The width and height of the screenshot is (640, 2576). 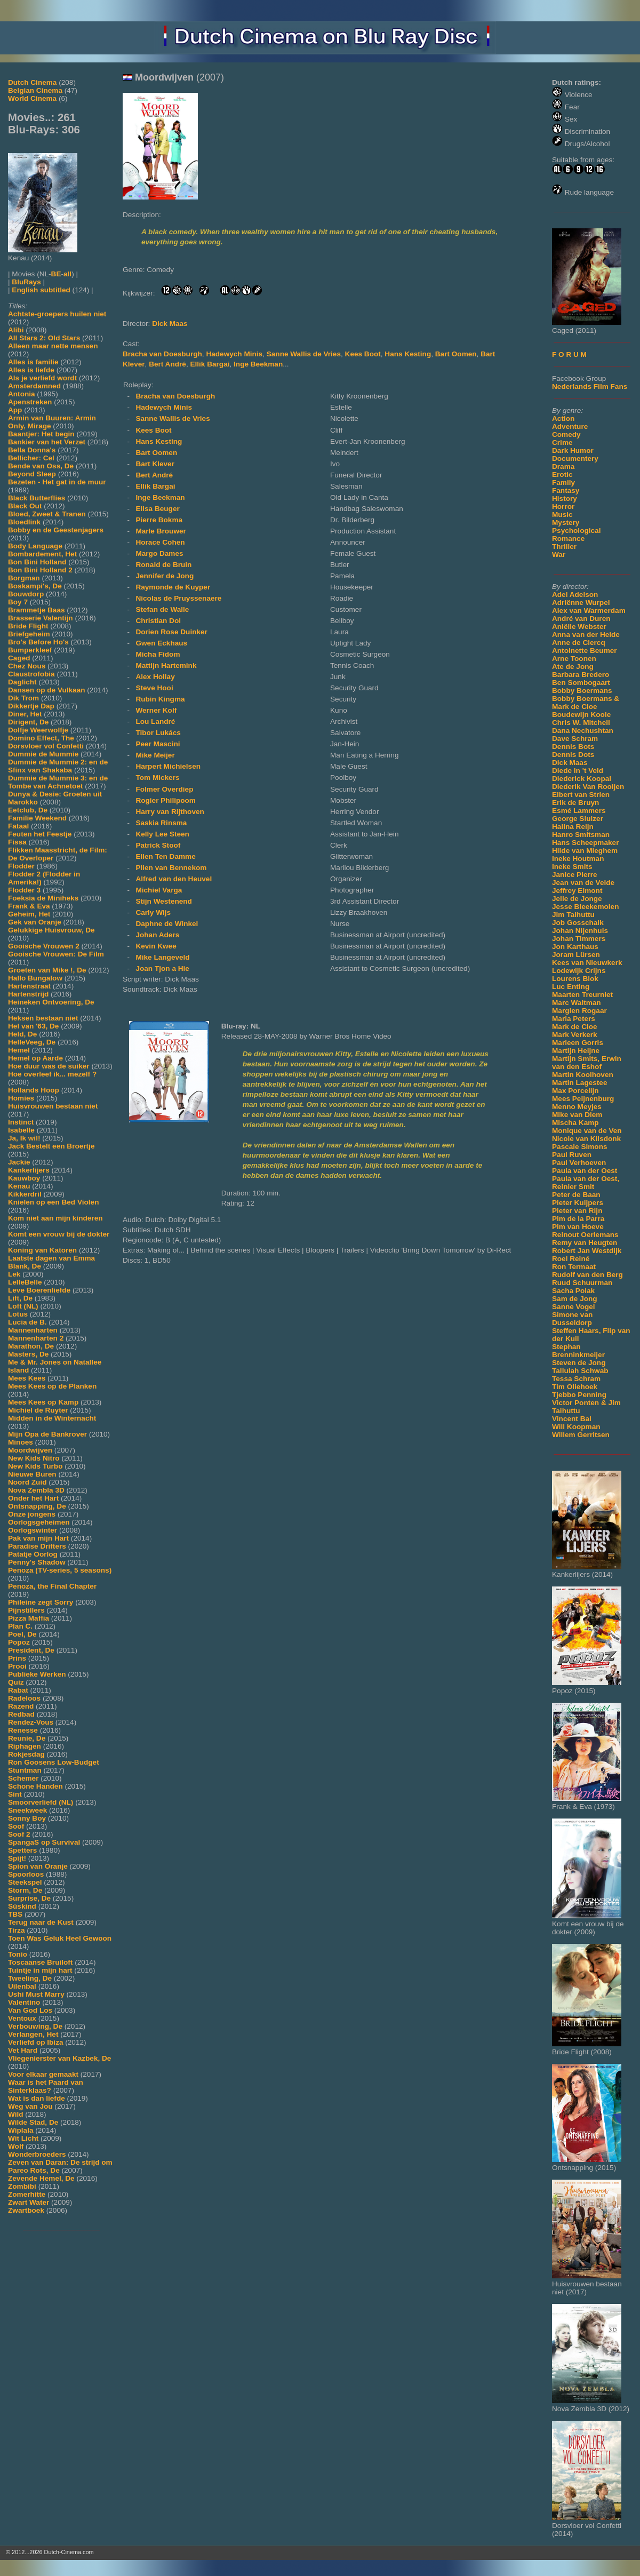 What do you see at coordinates (26, 1754) in the screenshot?
I see `Rokjesdag` at bounding box center [26, 1754].